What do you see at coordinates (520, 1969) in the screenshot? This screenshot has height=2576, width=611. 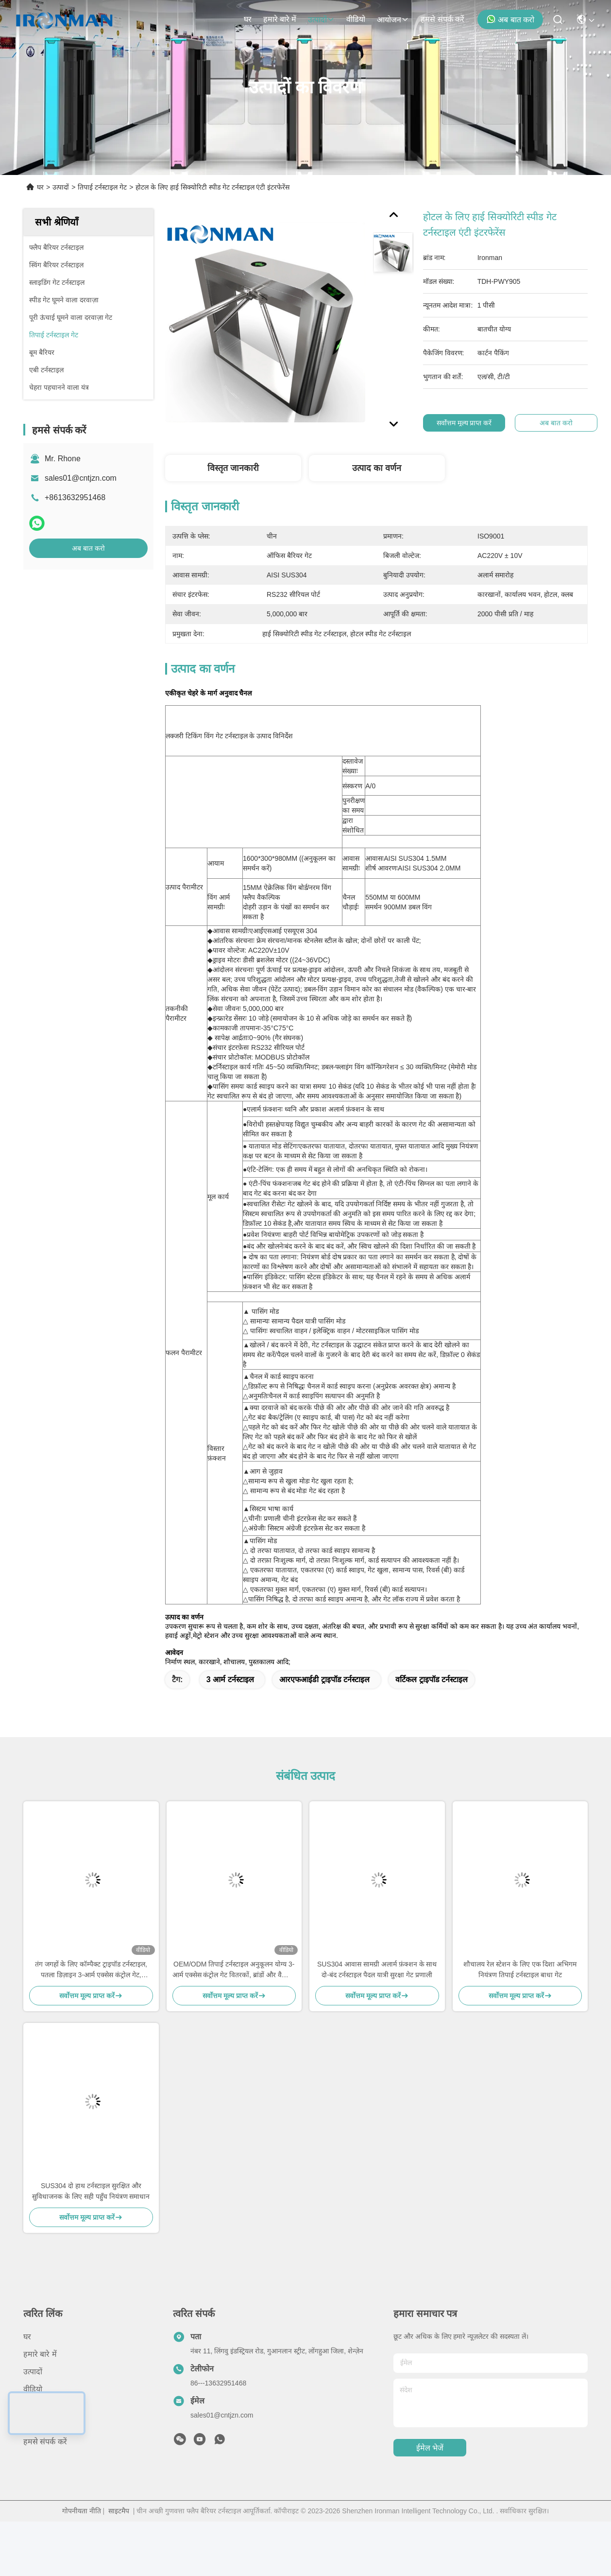 I see `शौचालय रेल स्टेशन के लिए एक दिशा अभिगम नियंत्रण तिपाई टर्नस्टाइल बाधा गेट` at bounding box center [520, 1969].